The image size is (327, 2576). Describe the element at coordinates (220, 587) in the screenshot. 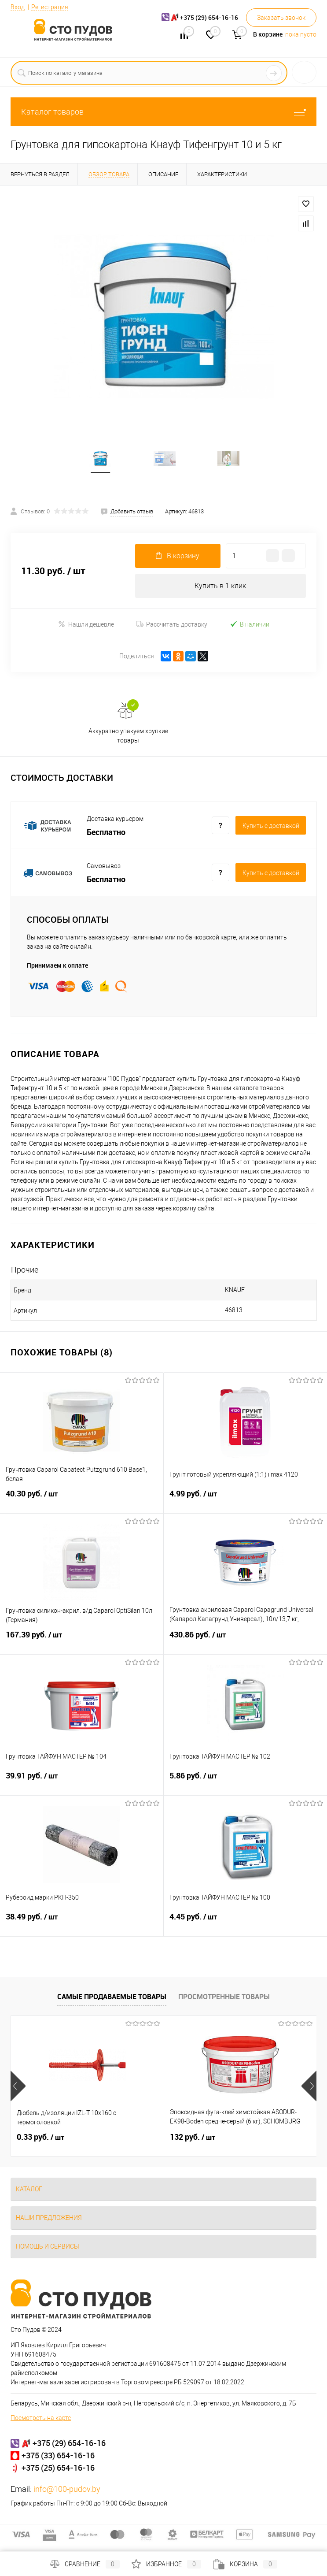

I see `Купить в 1 клик` at that location.